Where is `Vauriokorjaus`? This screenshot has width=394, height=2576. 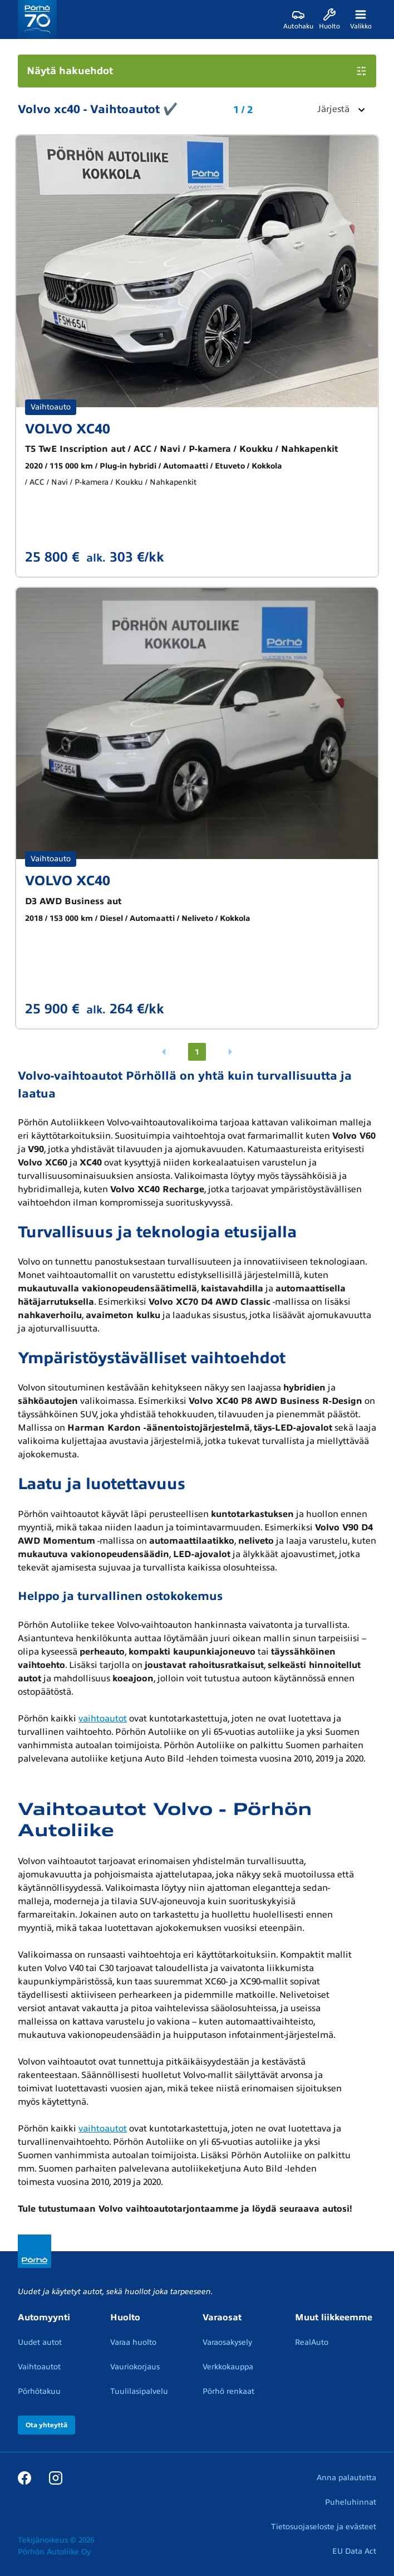
Vauriokorjaus is located at coordinates (135, 2367).